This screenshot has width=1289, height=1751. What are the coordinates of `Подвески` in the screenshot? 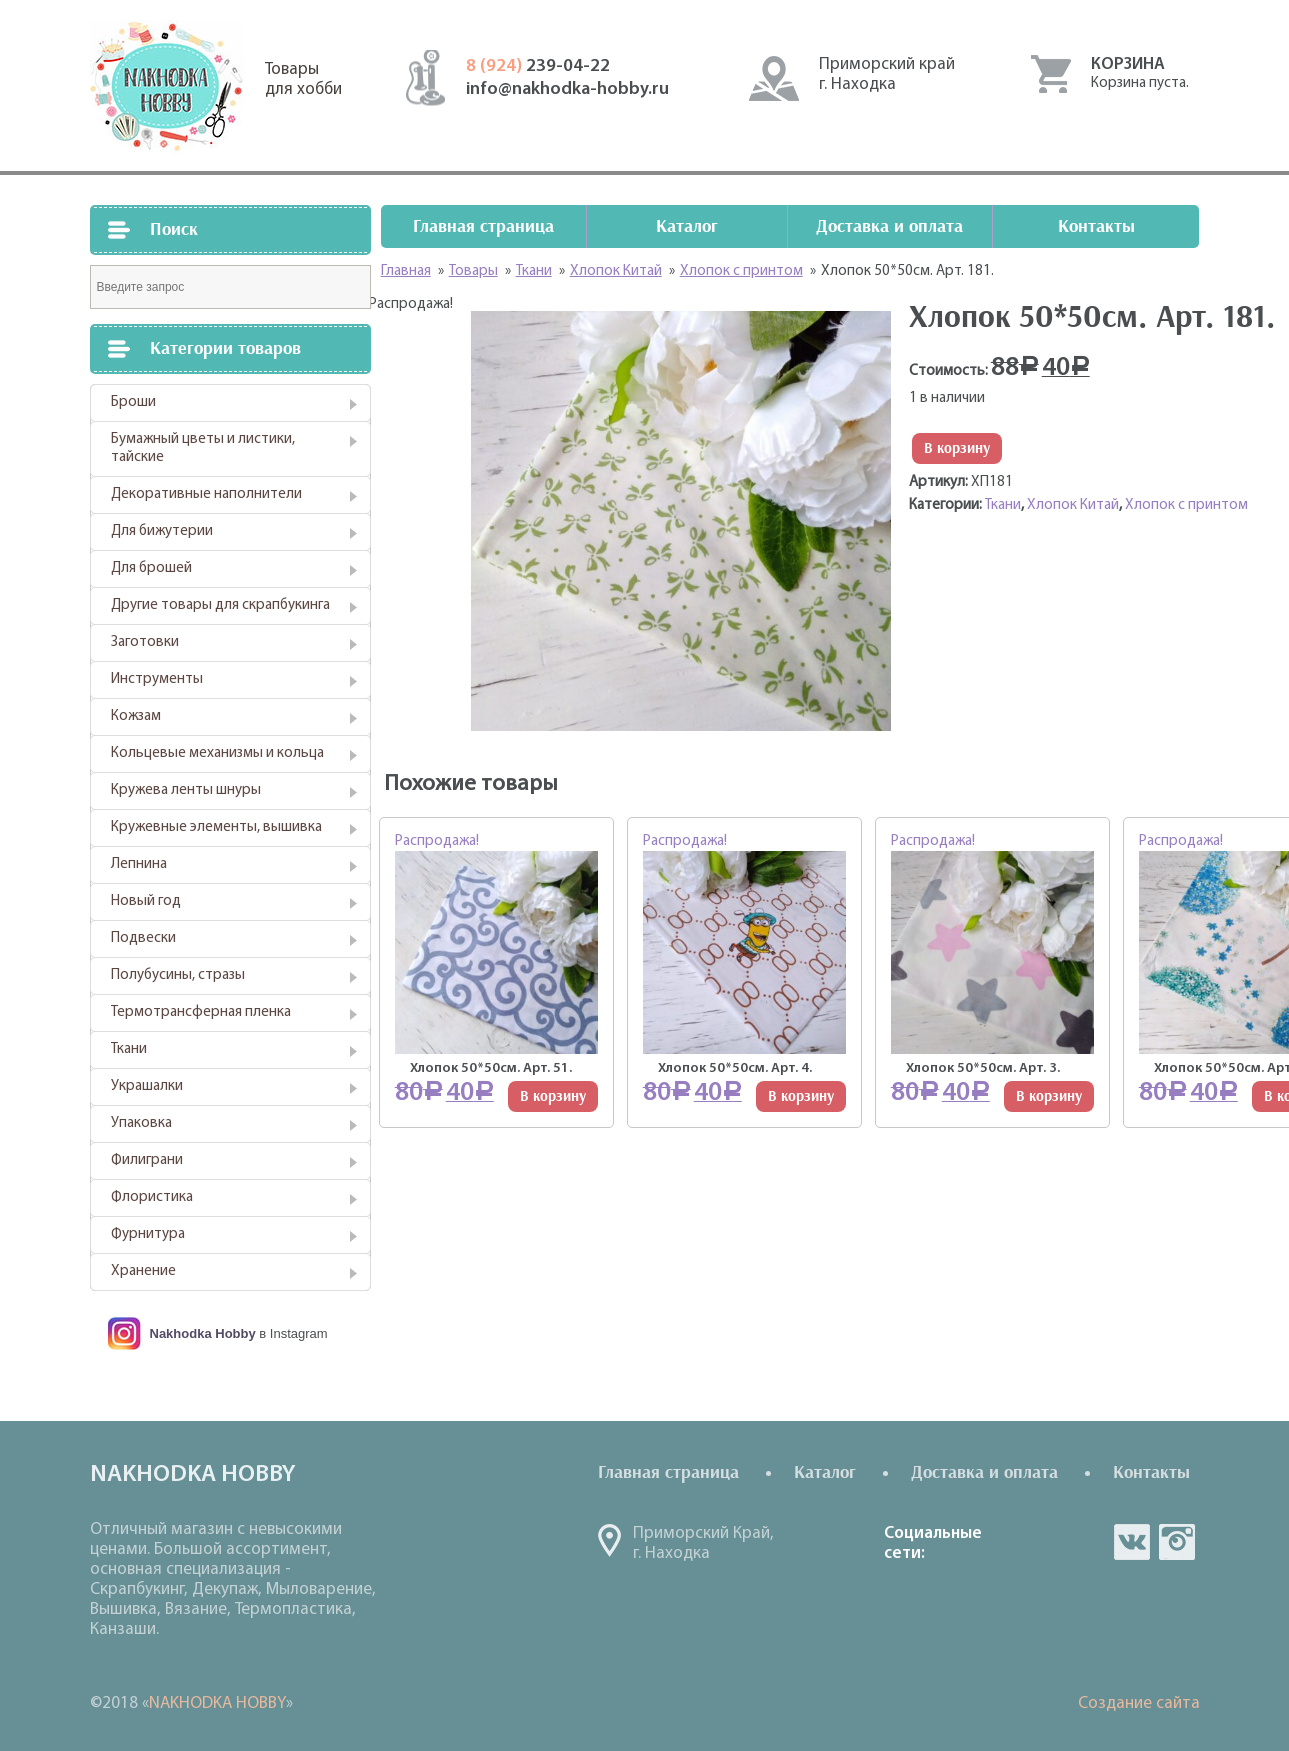 It's located at (143, 938).